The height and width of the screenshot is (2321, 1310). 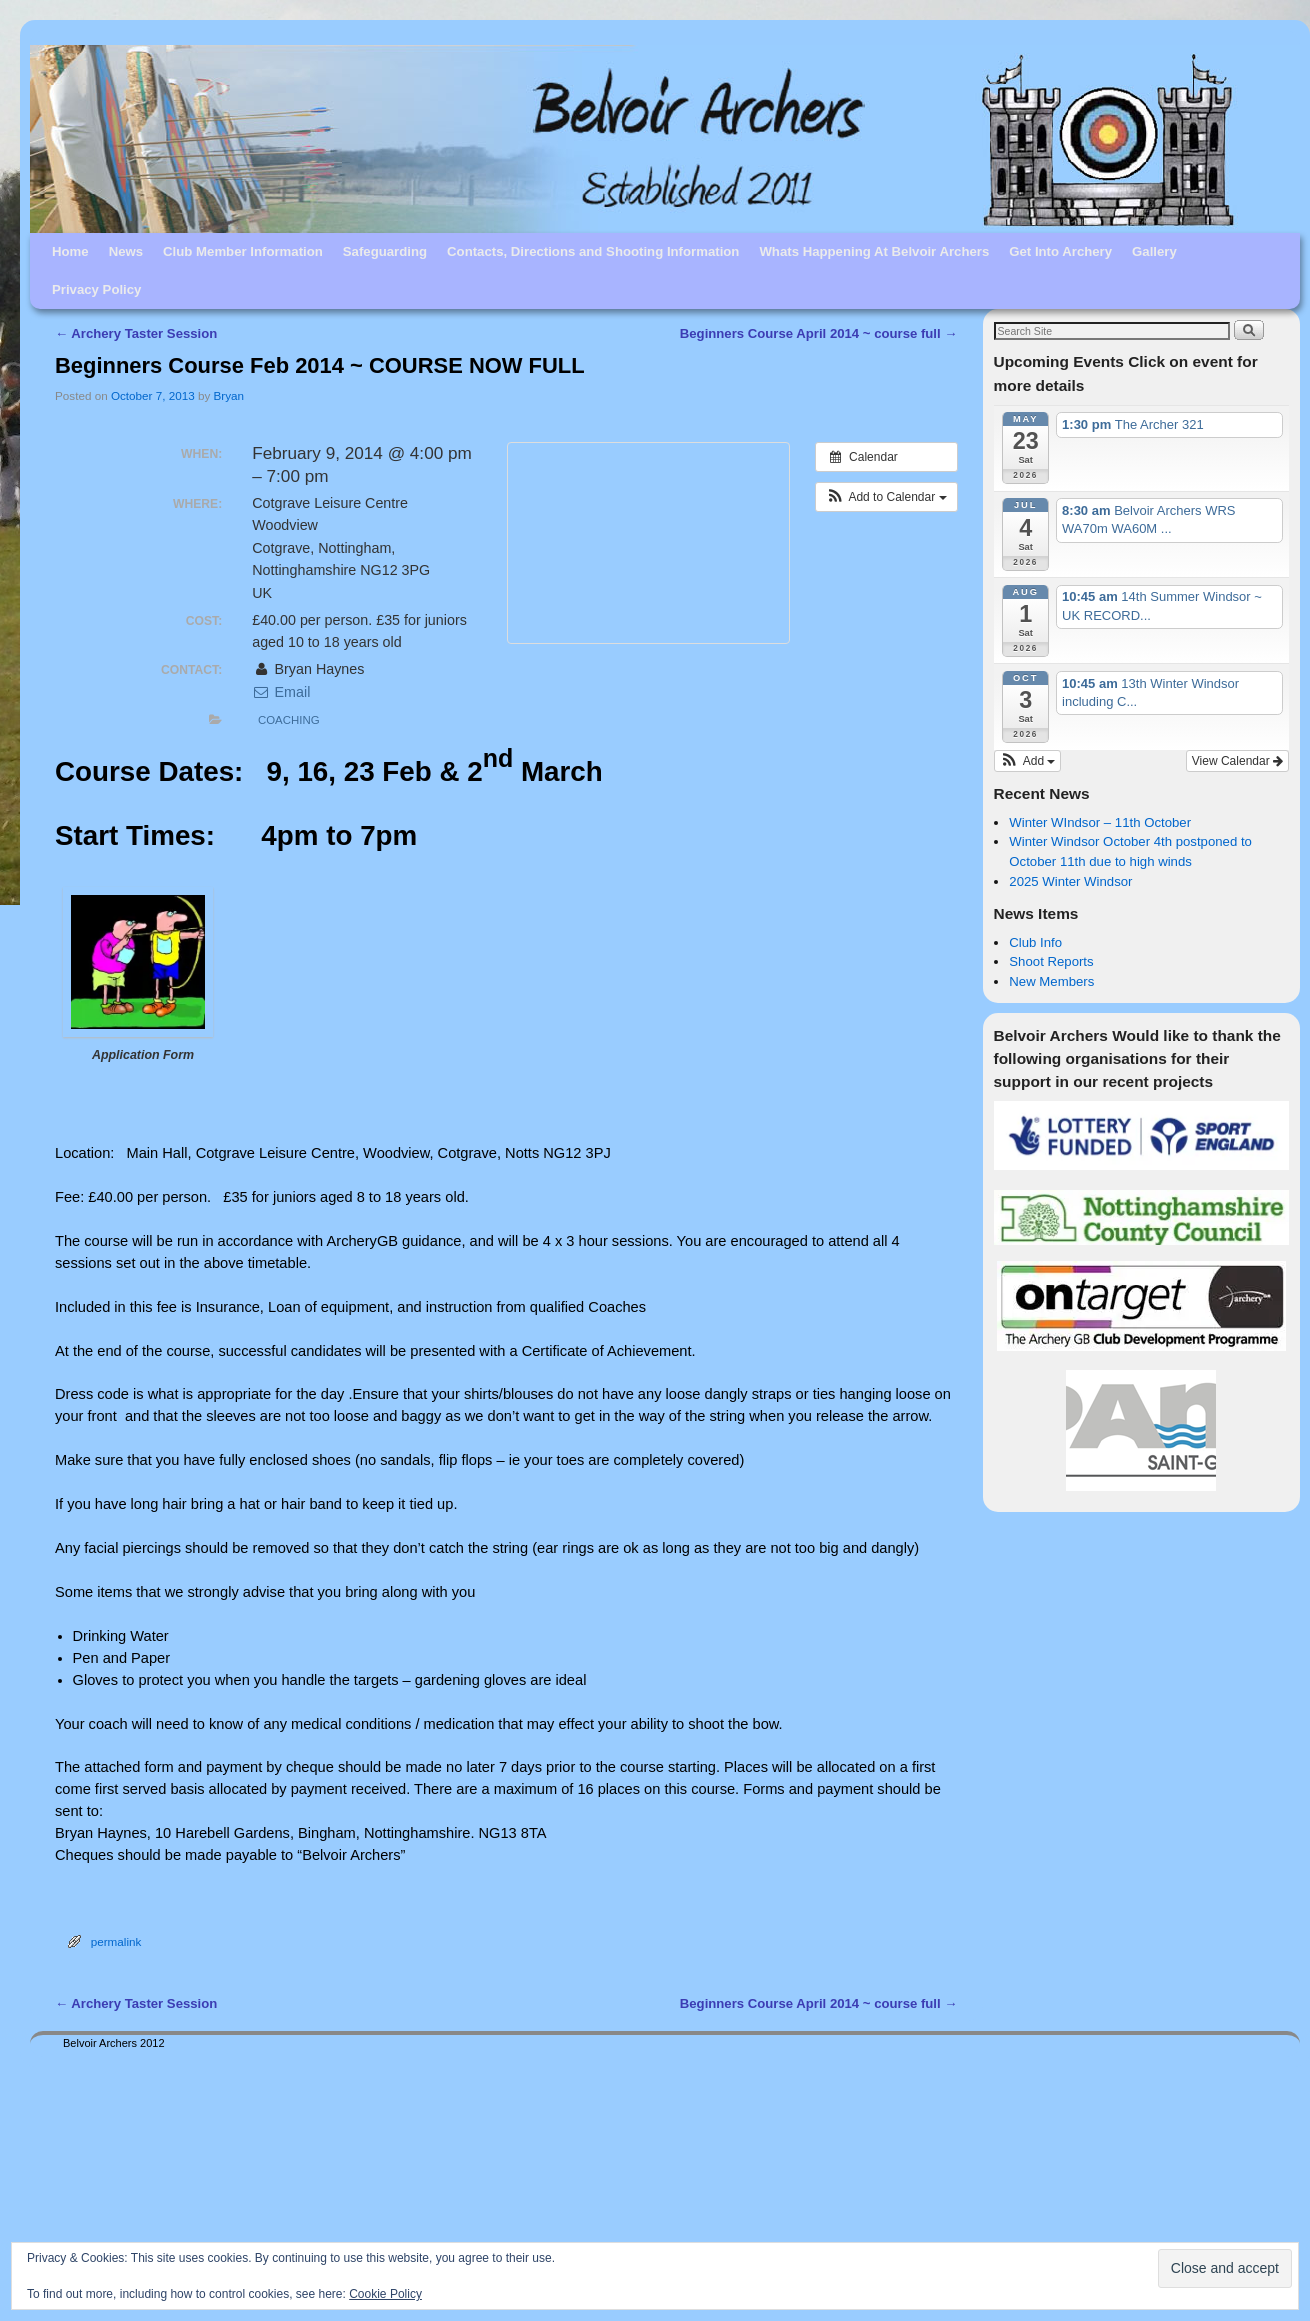 I want to click on Email, so click(x=281, y=692).